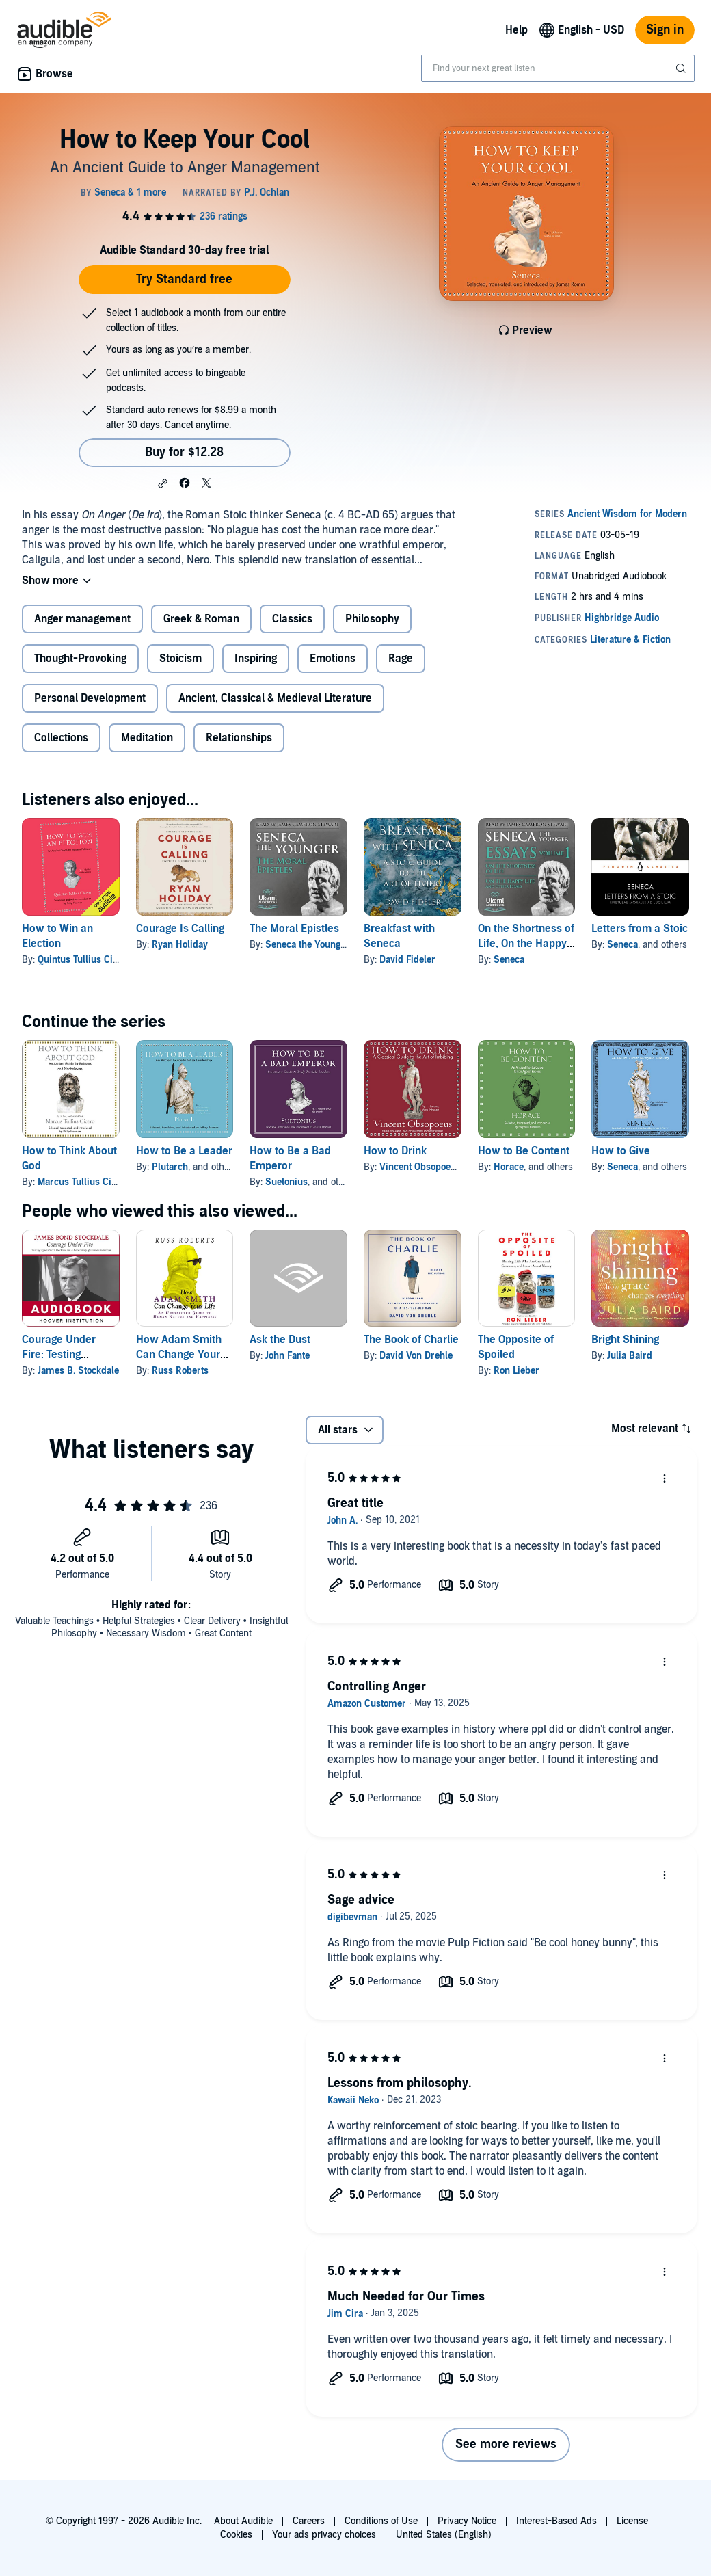  What do you see at coordinates (255, 658) in the screenshot?
I see `Inspiring` at bounding box center [255, 658].